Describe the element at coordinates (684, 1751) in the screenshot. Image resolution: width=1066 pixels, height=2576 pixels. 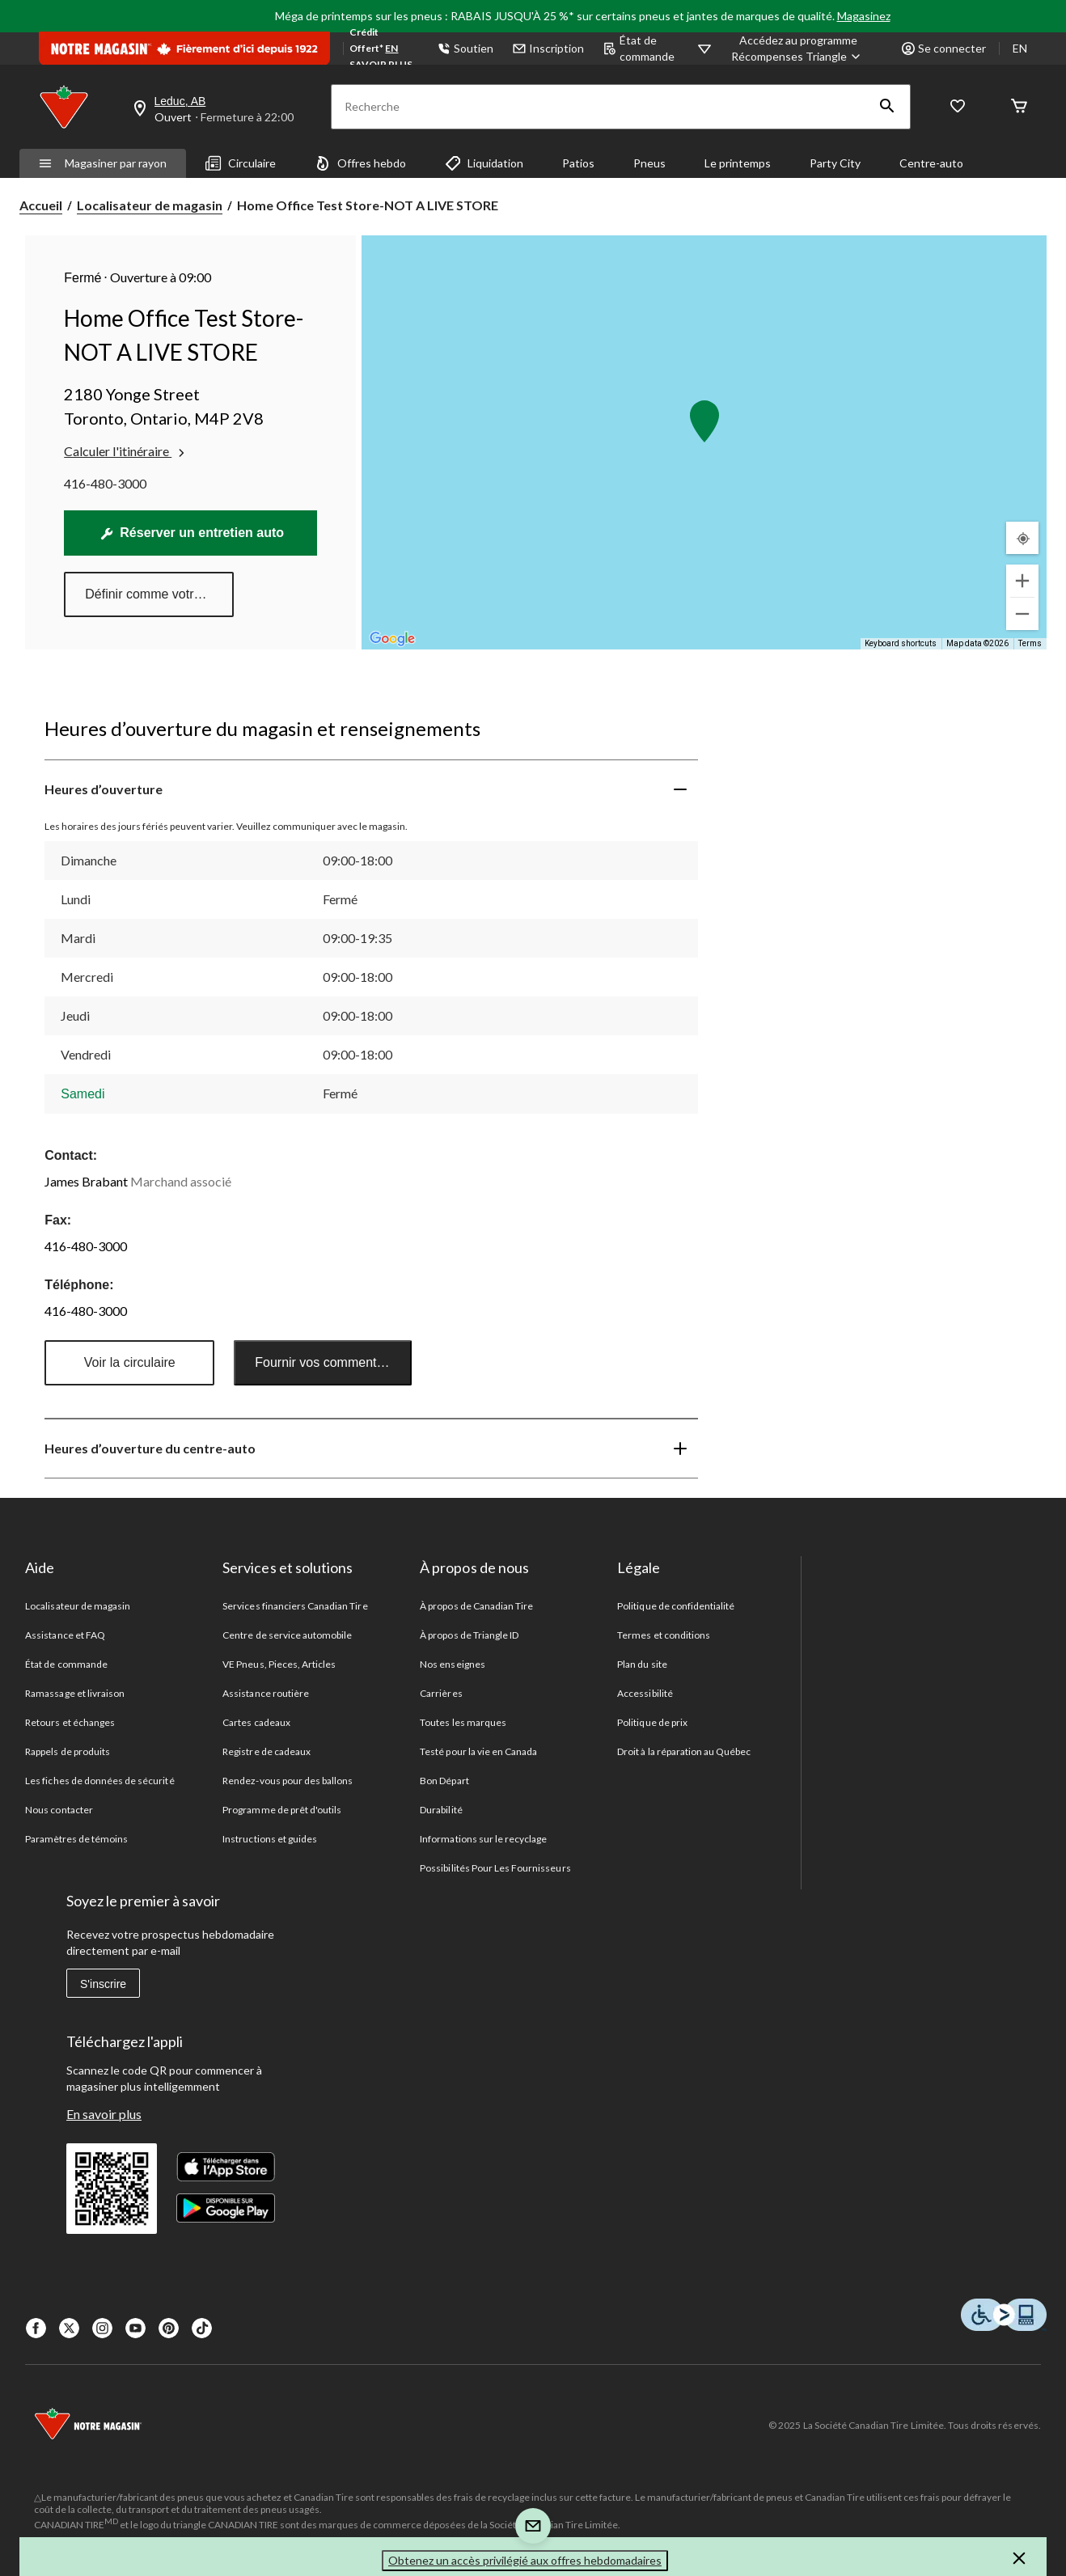
I see `Droit à la réparation au Québec` at that location.